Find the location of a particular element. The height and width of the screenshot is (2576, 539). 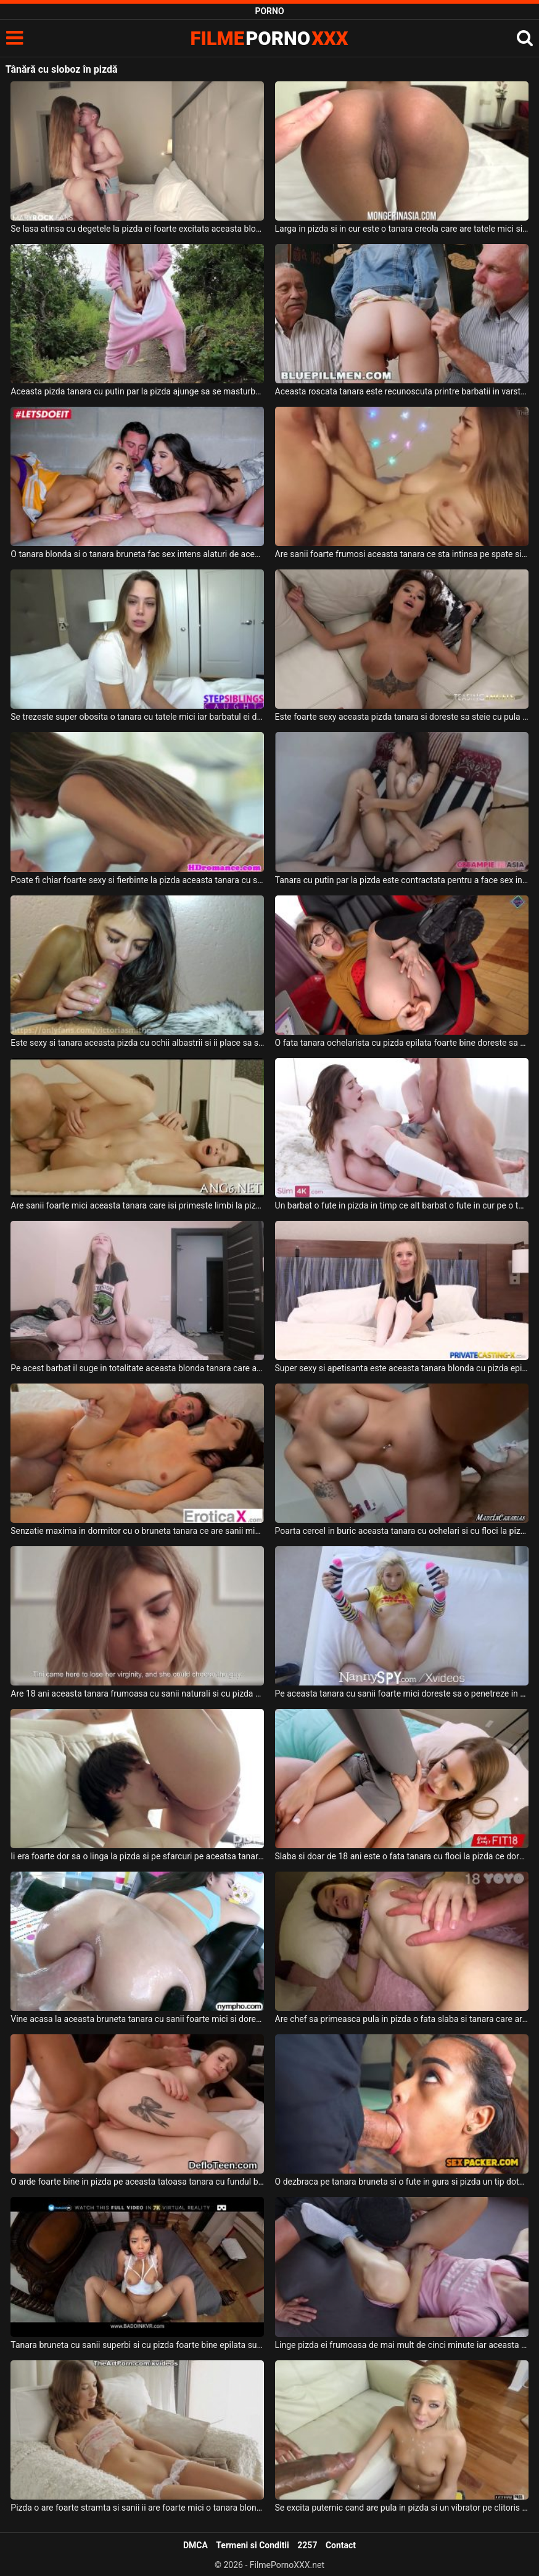

Un barbat o fute in pizda in timp ce alt barbat o fute in cur pe o tanara bruneta is located at coordinates (402, 1205).